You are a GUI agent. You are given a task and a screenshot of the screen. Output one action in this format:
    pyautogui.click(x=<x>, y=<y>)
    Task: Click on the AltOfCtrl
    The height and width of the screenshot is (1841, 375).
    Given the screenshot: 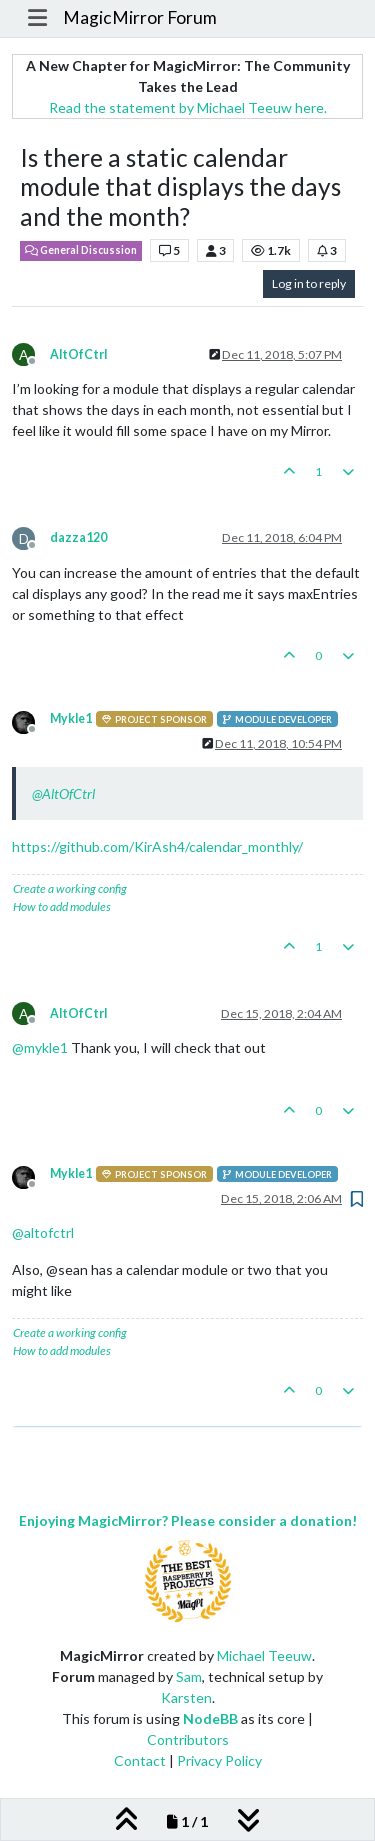 What is the action you would take?
    pyautogui.click(x=78, y=354)
    